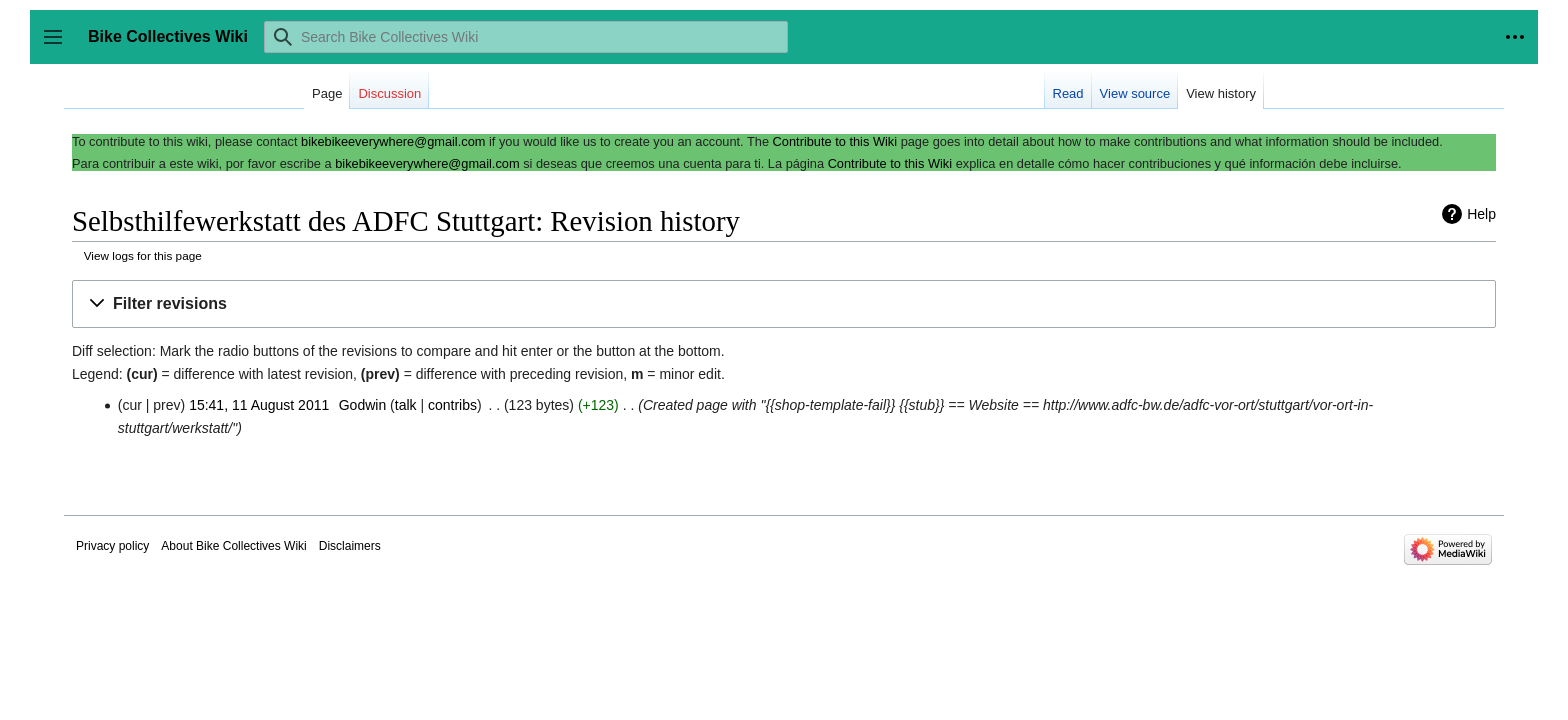 Image resolution: width=1568 pixels, height=720 pixels. What do you see at coordinates (1481, 214) in the screenshot?
I see `Help` at bounding box center [1481, 214].